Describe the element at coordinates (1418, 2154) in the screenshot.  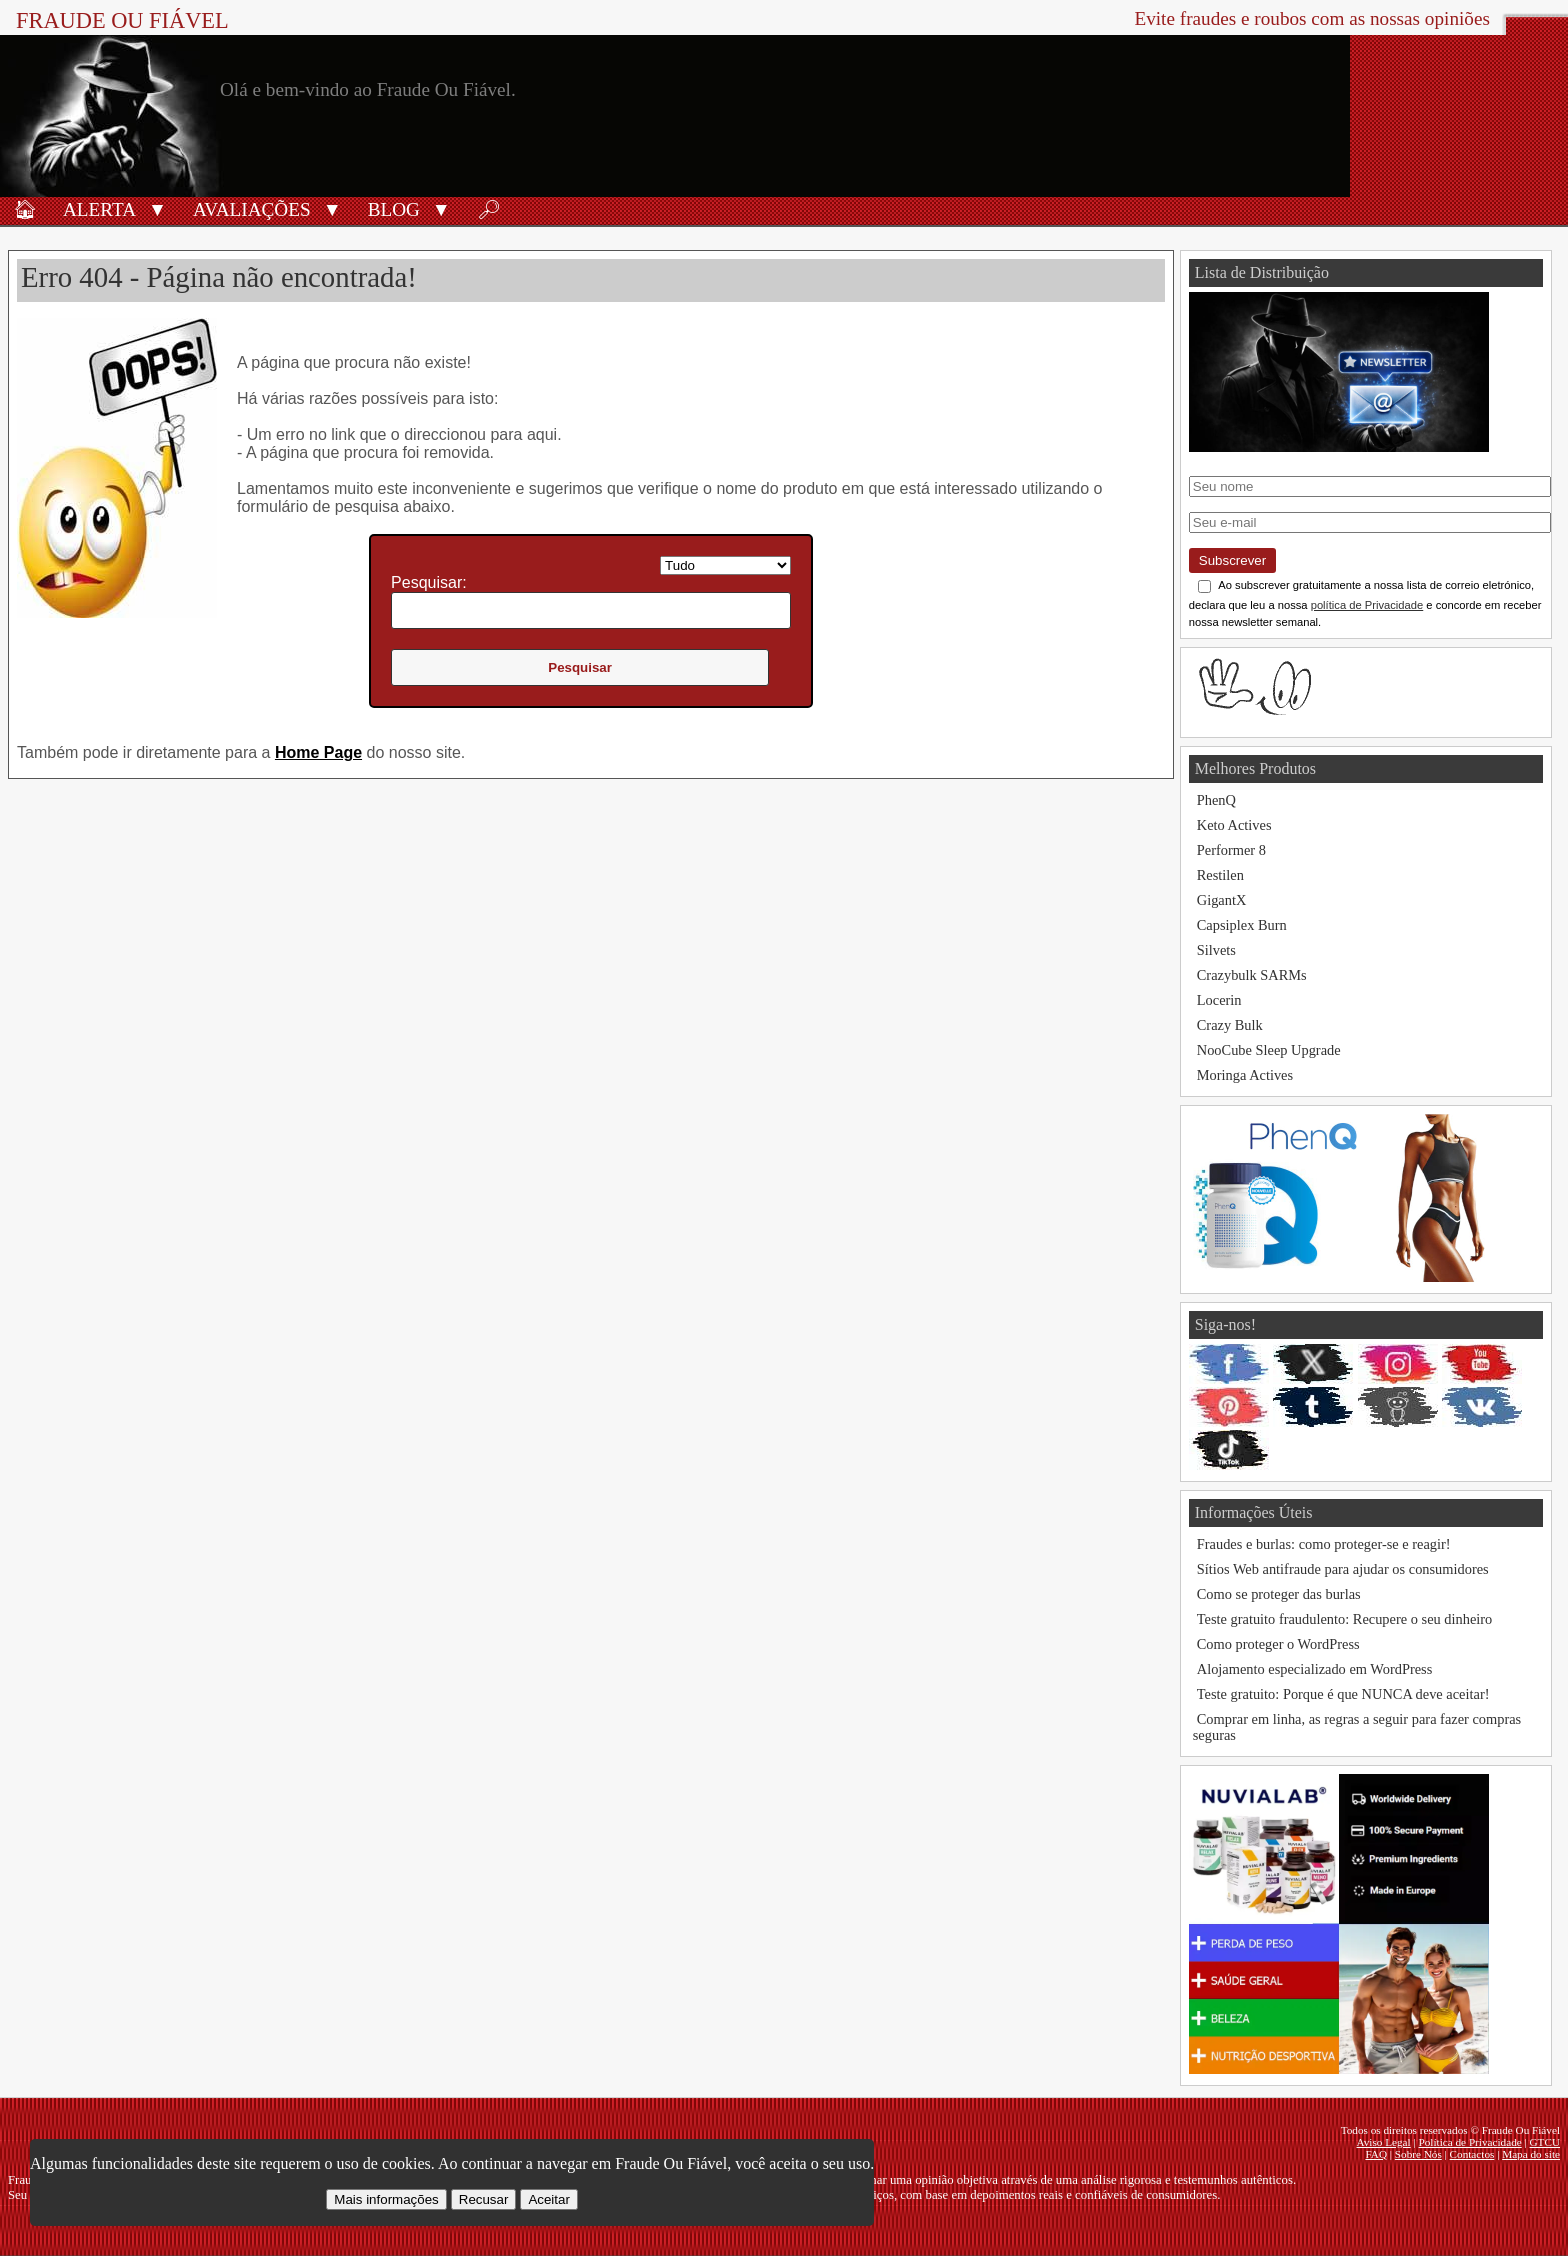
I see `Sobre Nós` at that location.